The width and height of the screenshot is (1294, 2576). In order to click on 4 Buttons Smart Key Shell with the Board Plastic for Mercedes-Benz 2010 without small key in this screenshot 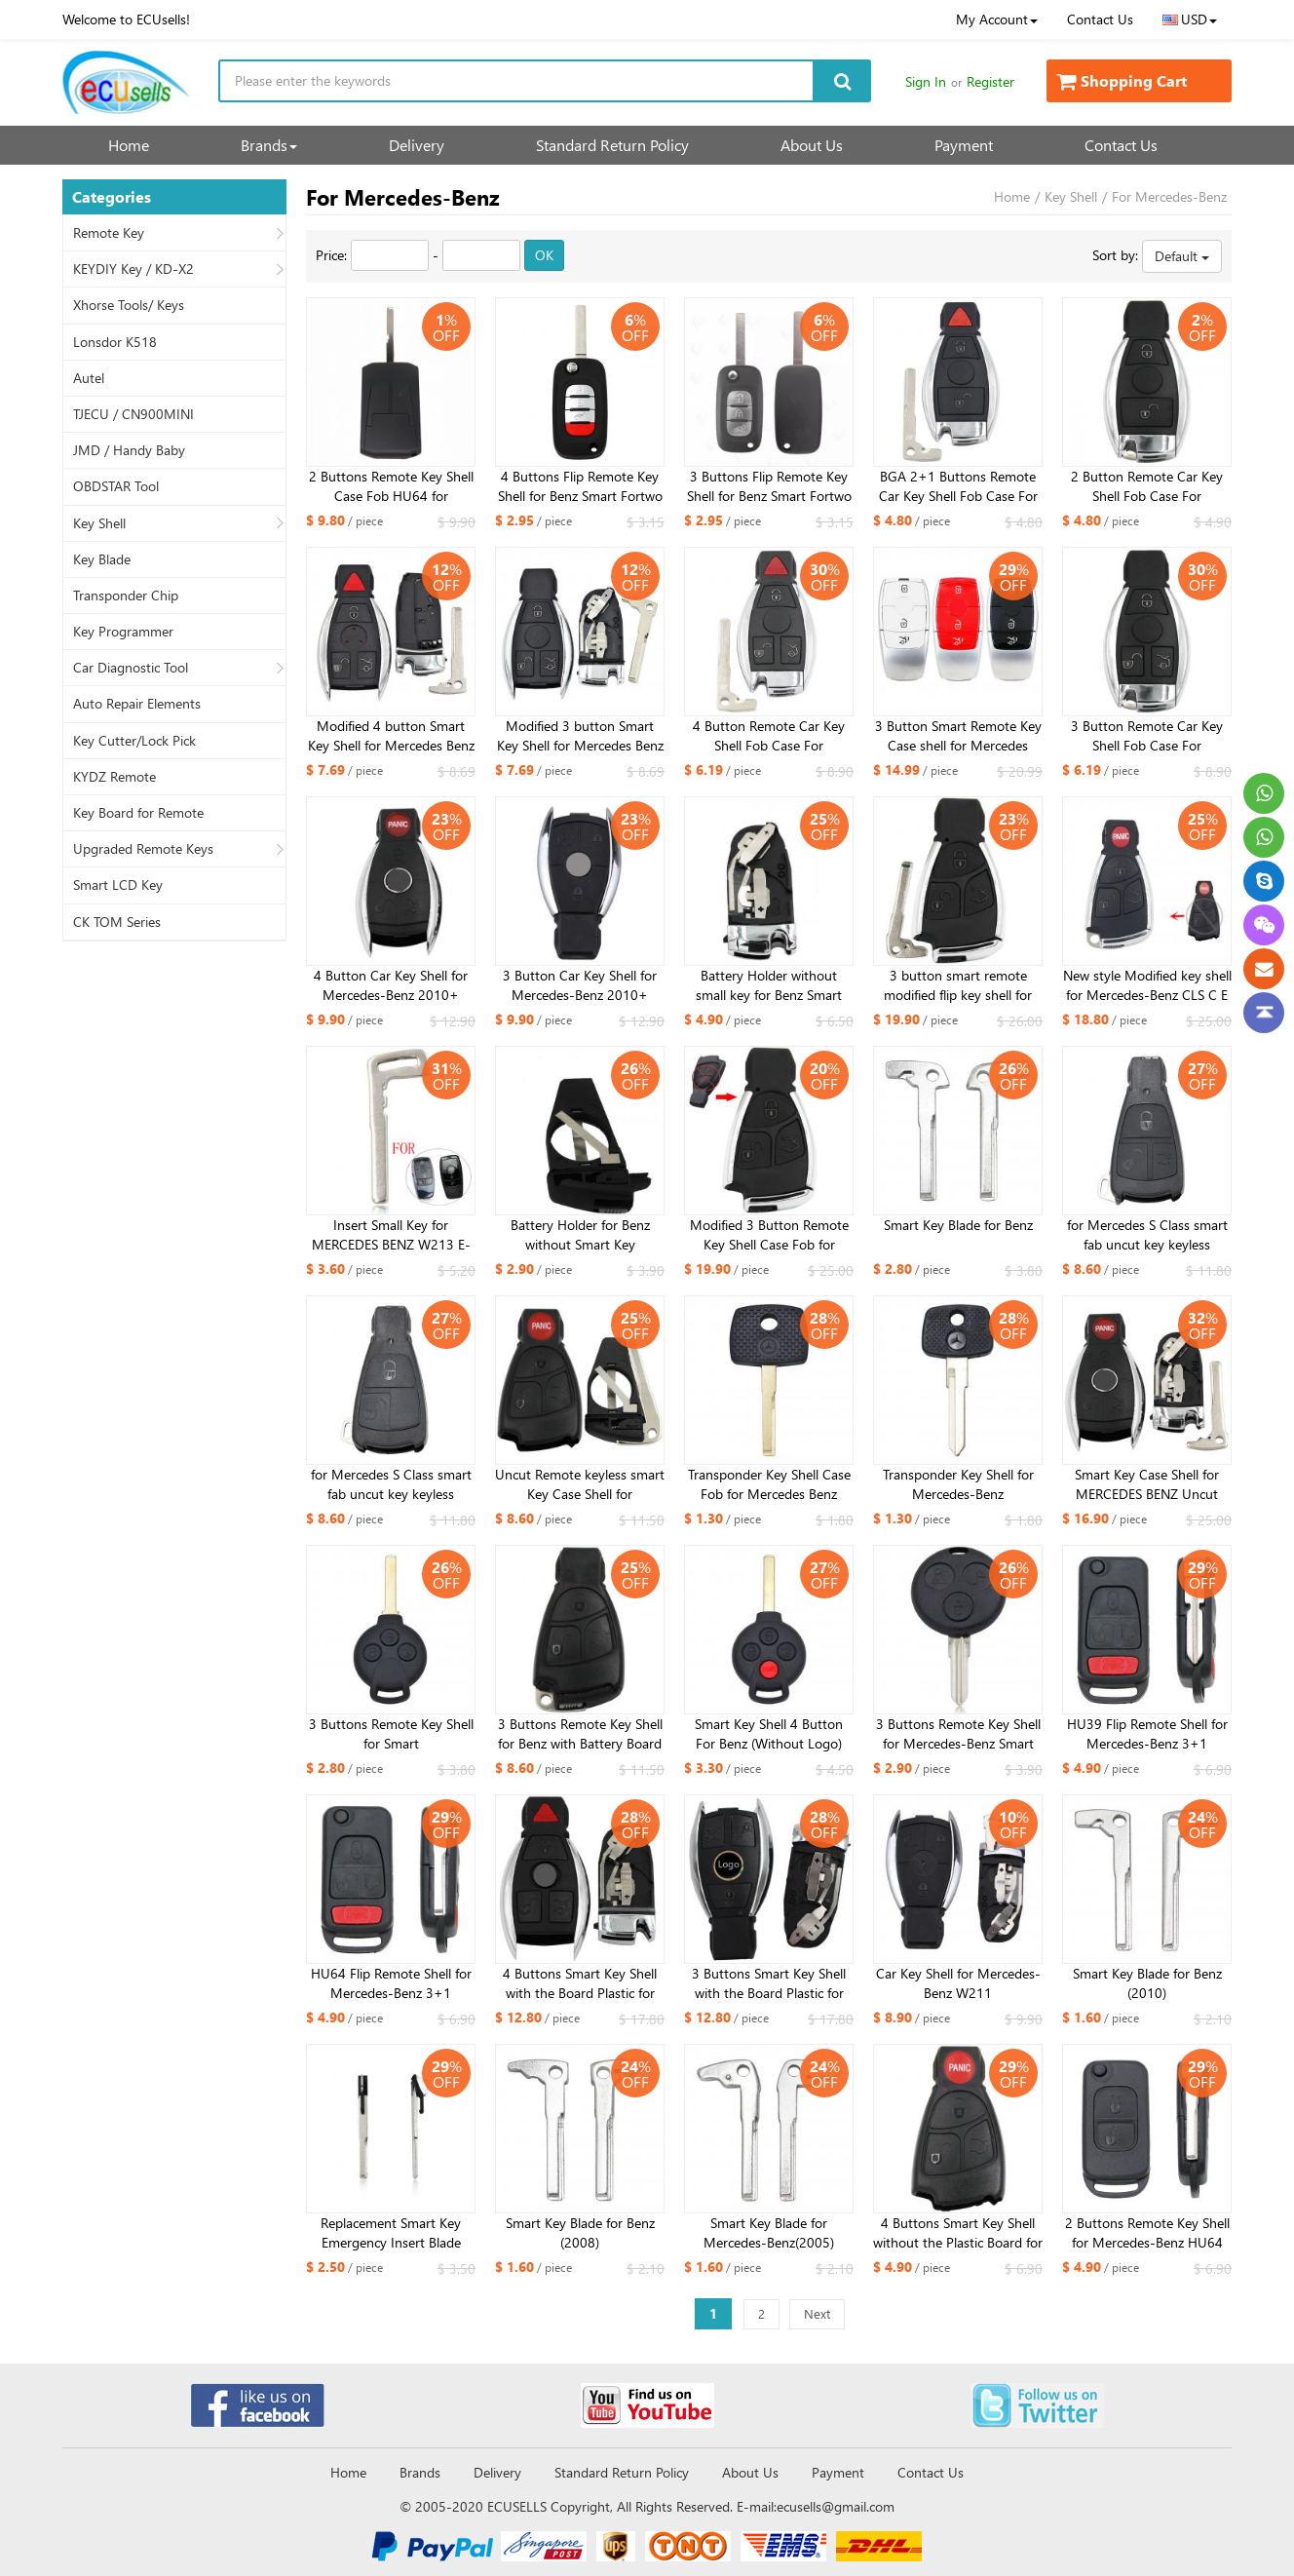, I will do `click(580, 1983)`.